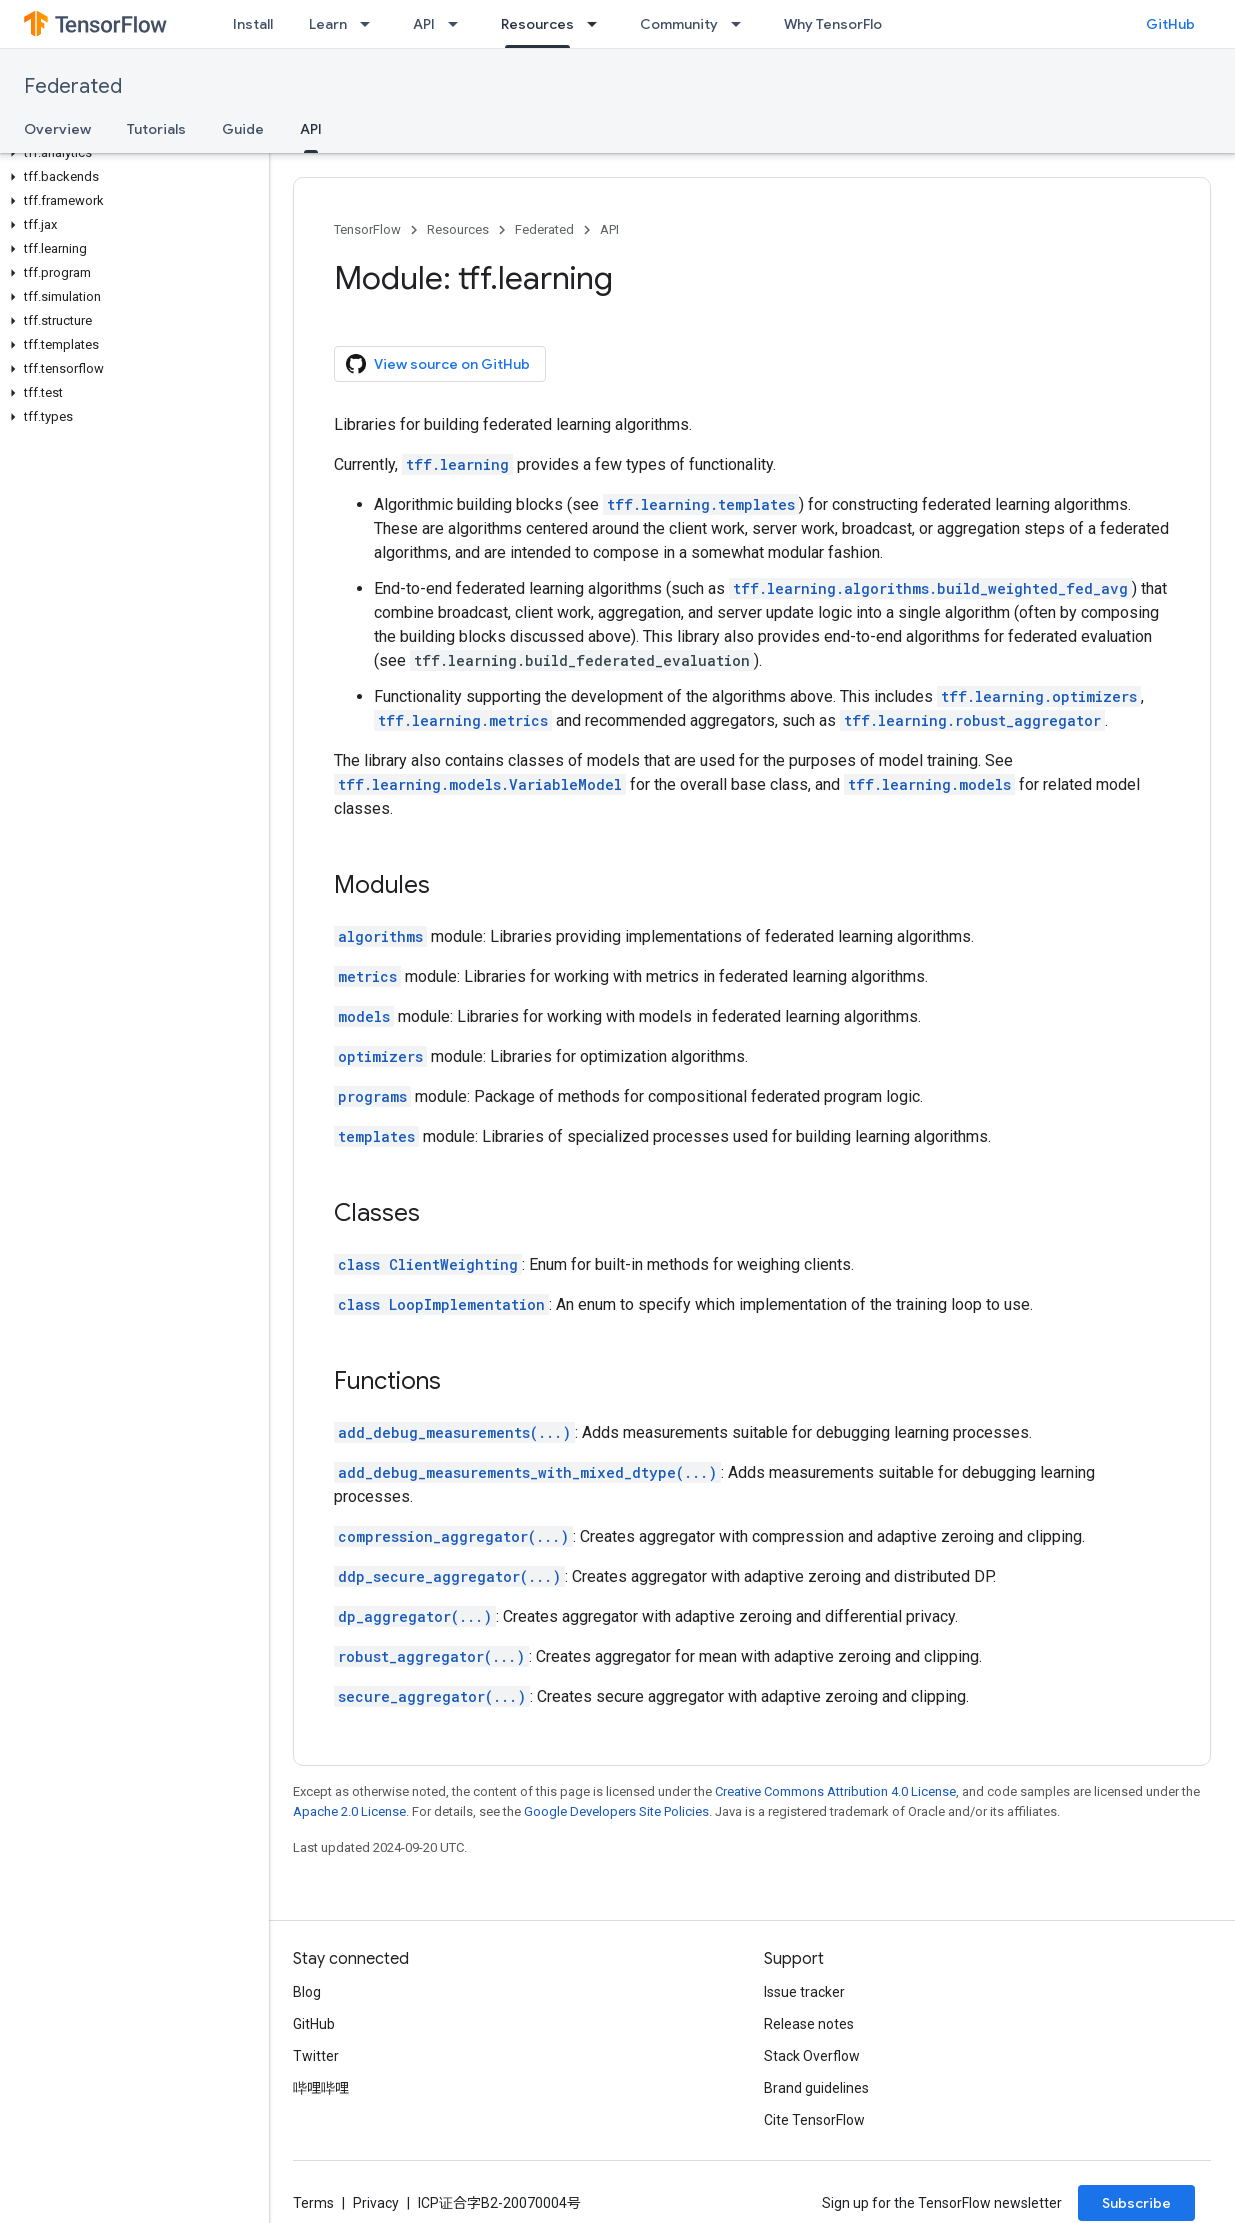 The image size is (1235, 2223). Describe the element at coordinates (328, 24) in the screenshot. I see `Learn` at that location.